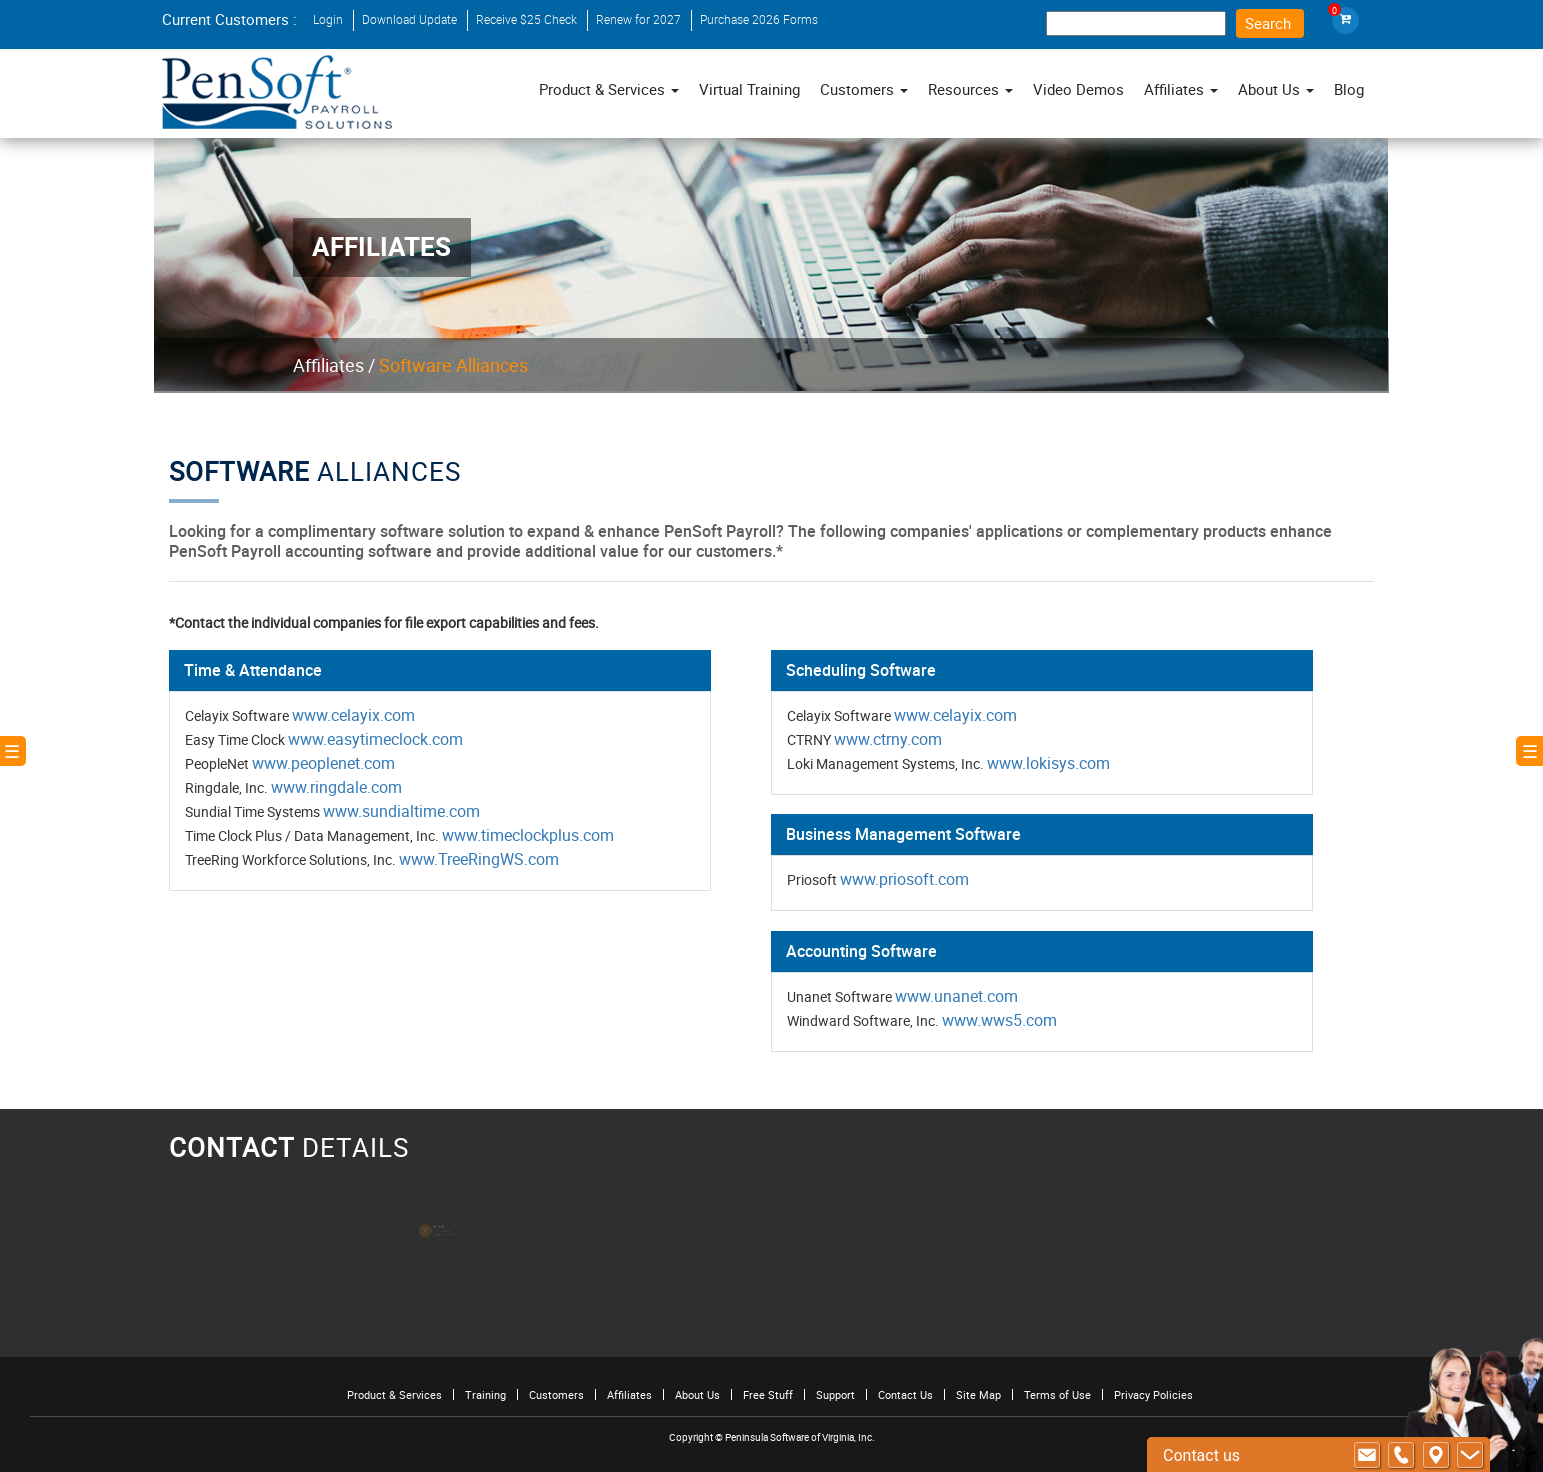  What do you see at coordinates (904, 878) in the screenshot?
I see `www.priosoft.com` at bounding box center [904, 878].